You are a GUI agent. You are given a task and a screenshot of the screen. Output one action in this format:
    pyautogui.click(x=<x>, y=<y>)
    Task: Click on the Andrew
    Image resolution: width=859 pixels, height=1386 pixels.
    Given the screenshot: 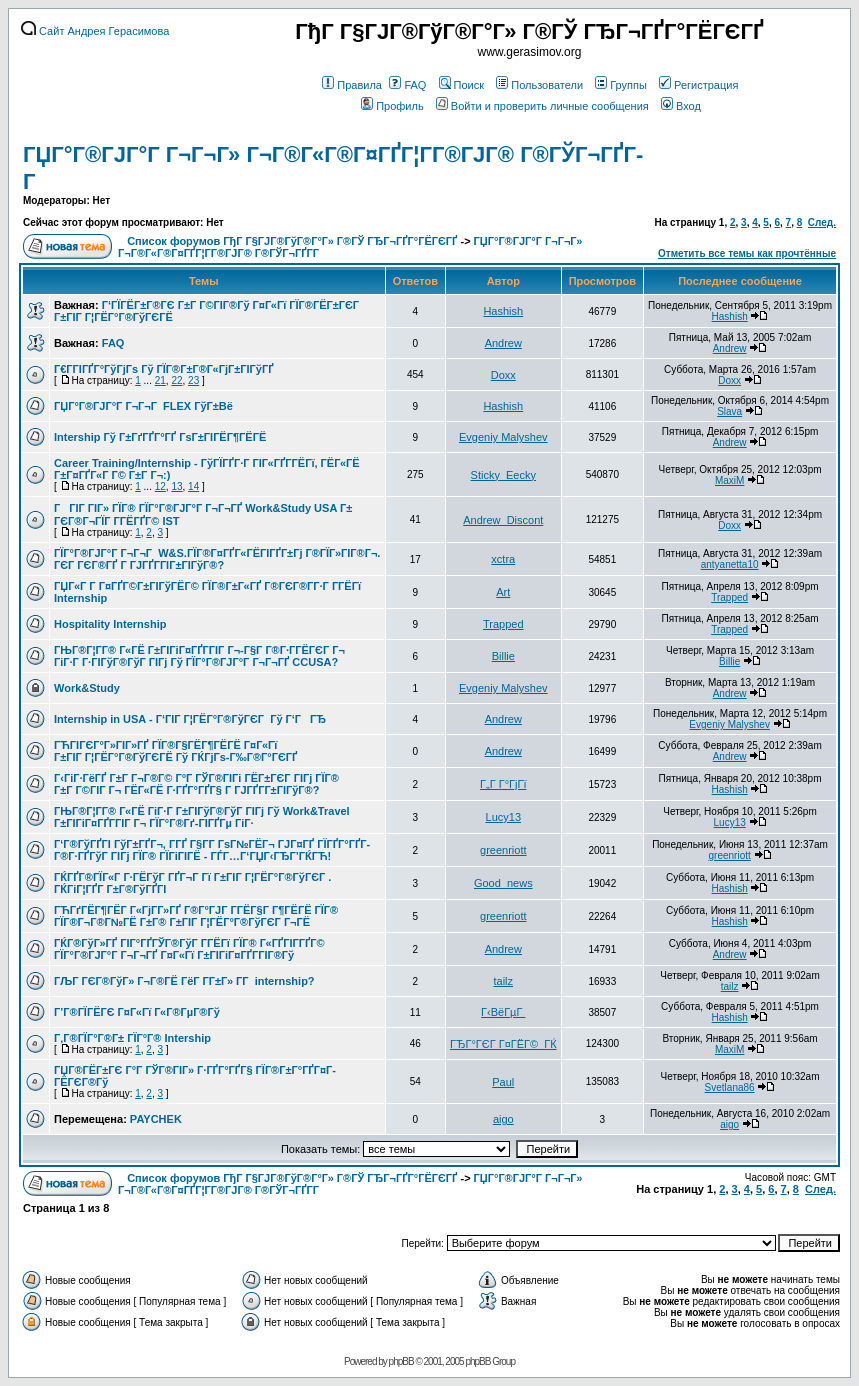 What is the action you would take?
    pyautogui.click(x=503, y=343)
    